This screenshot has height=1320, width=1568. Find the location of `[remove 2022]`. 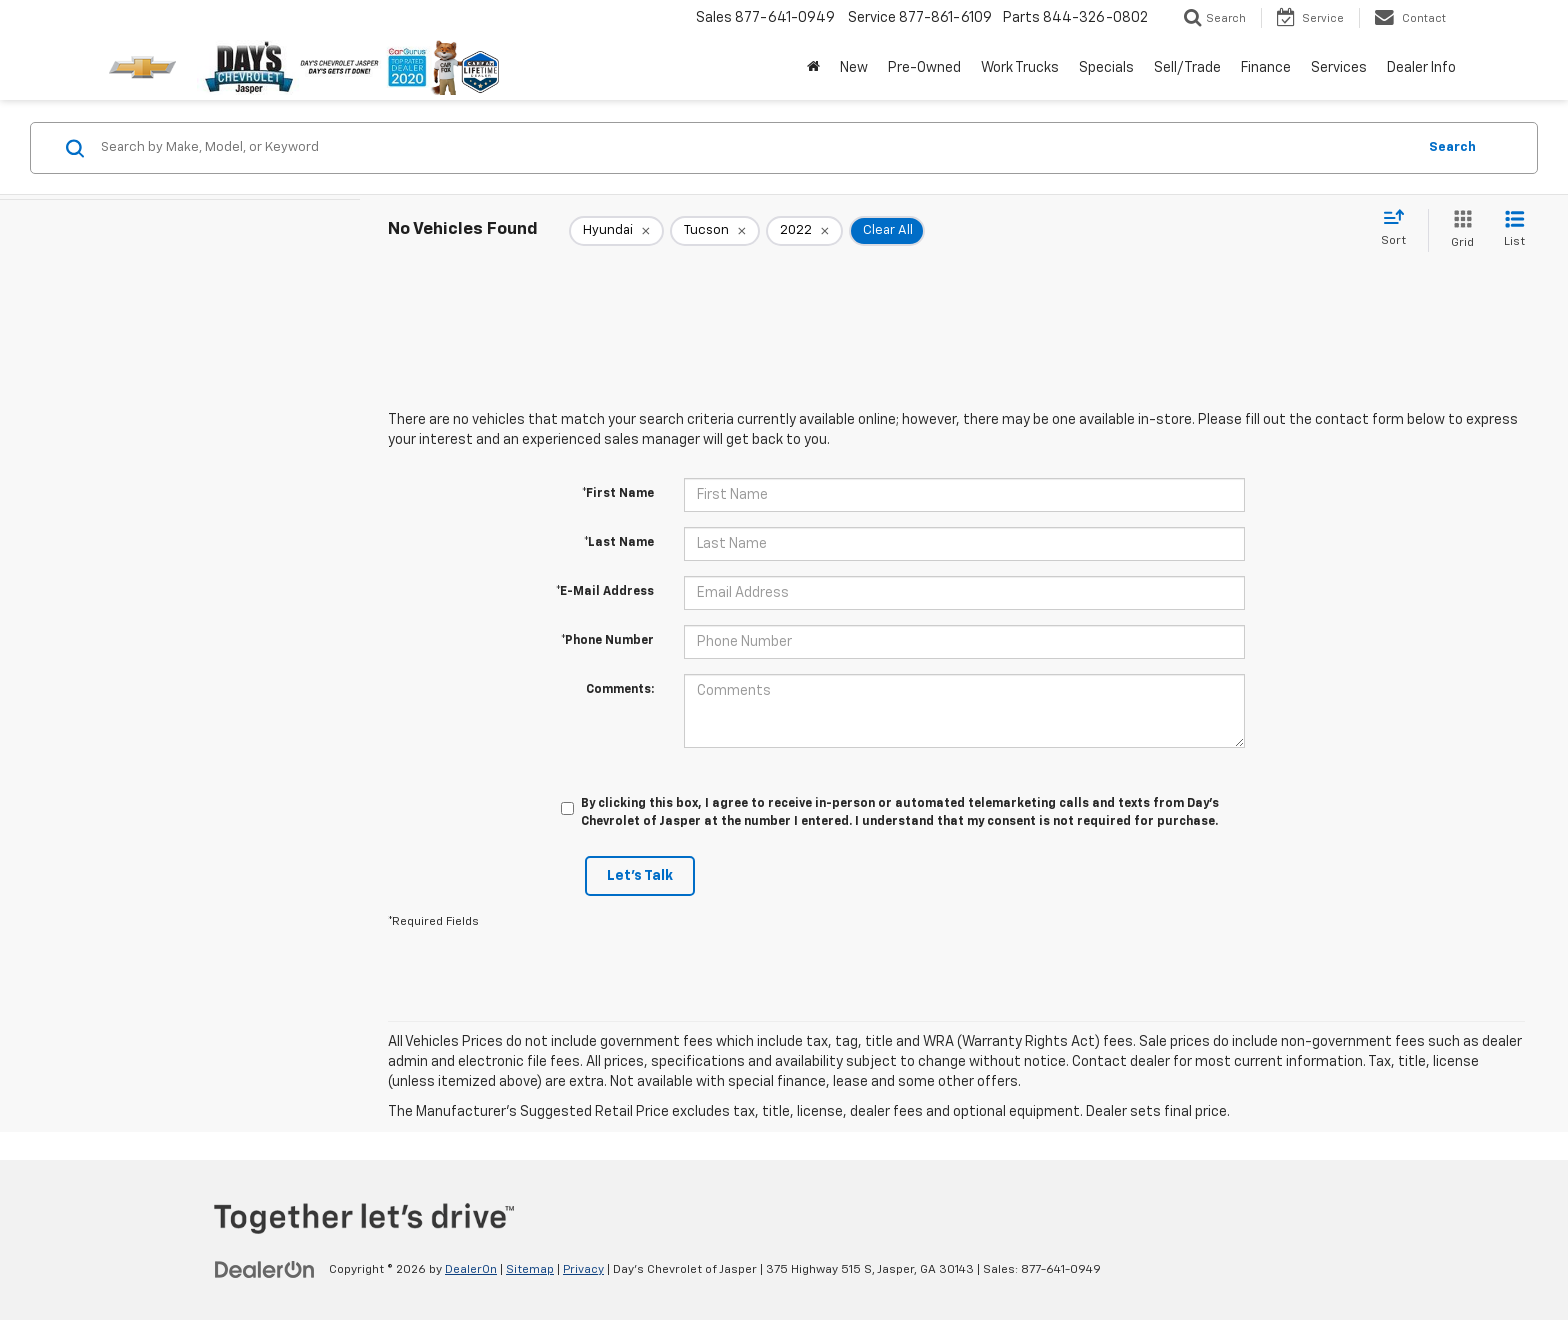

[remove 2022] is located at coordinates (804, 231).